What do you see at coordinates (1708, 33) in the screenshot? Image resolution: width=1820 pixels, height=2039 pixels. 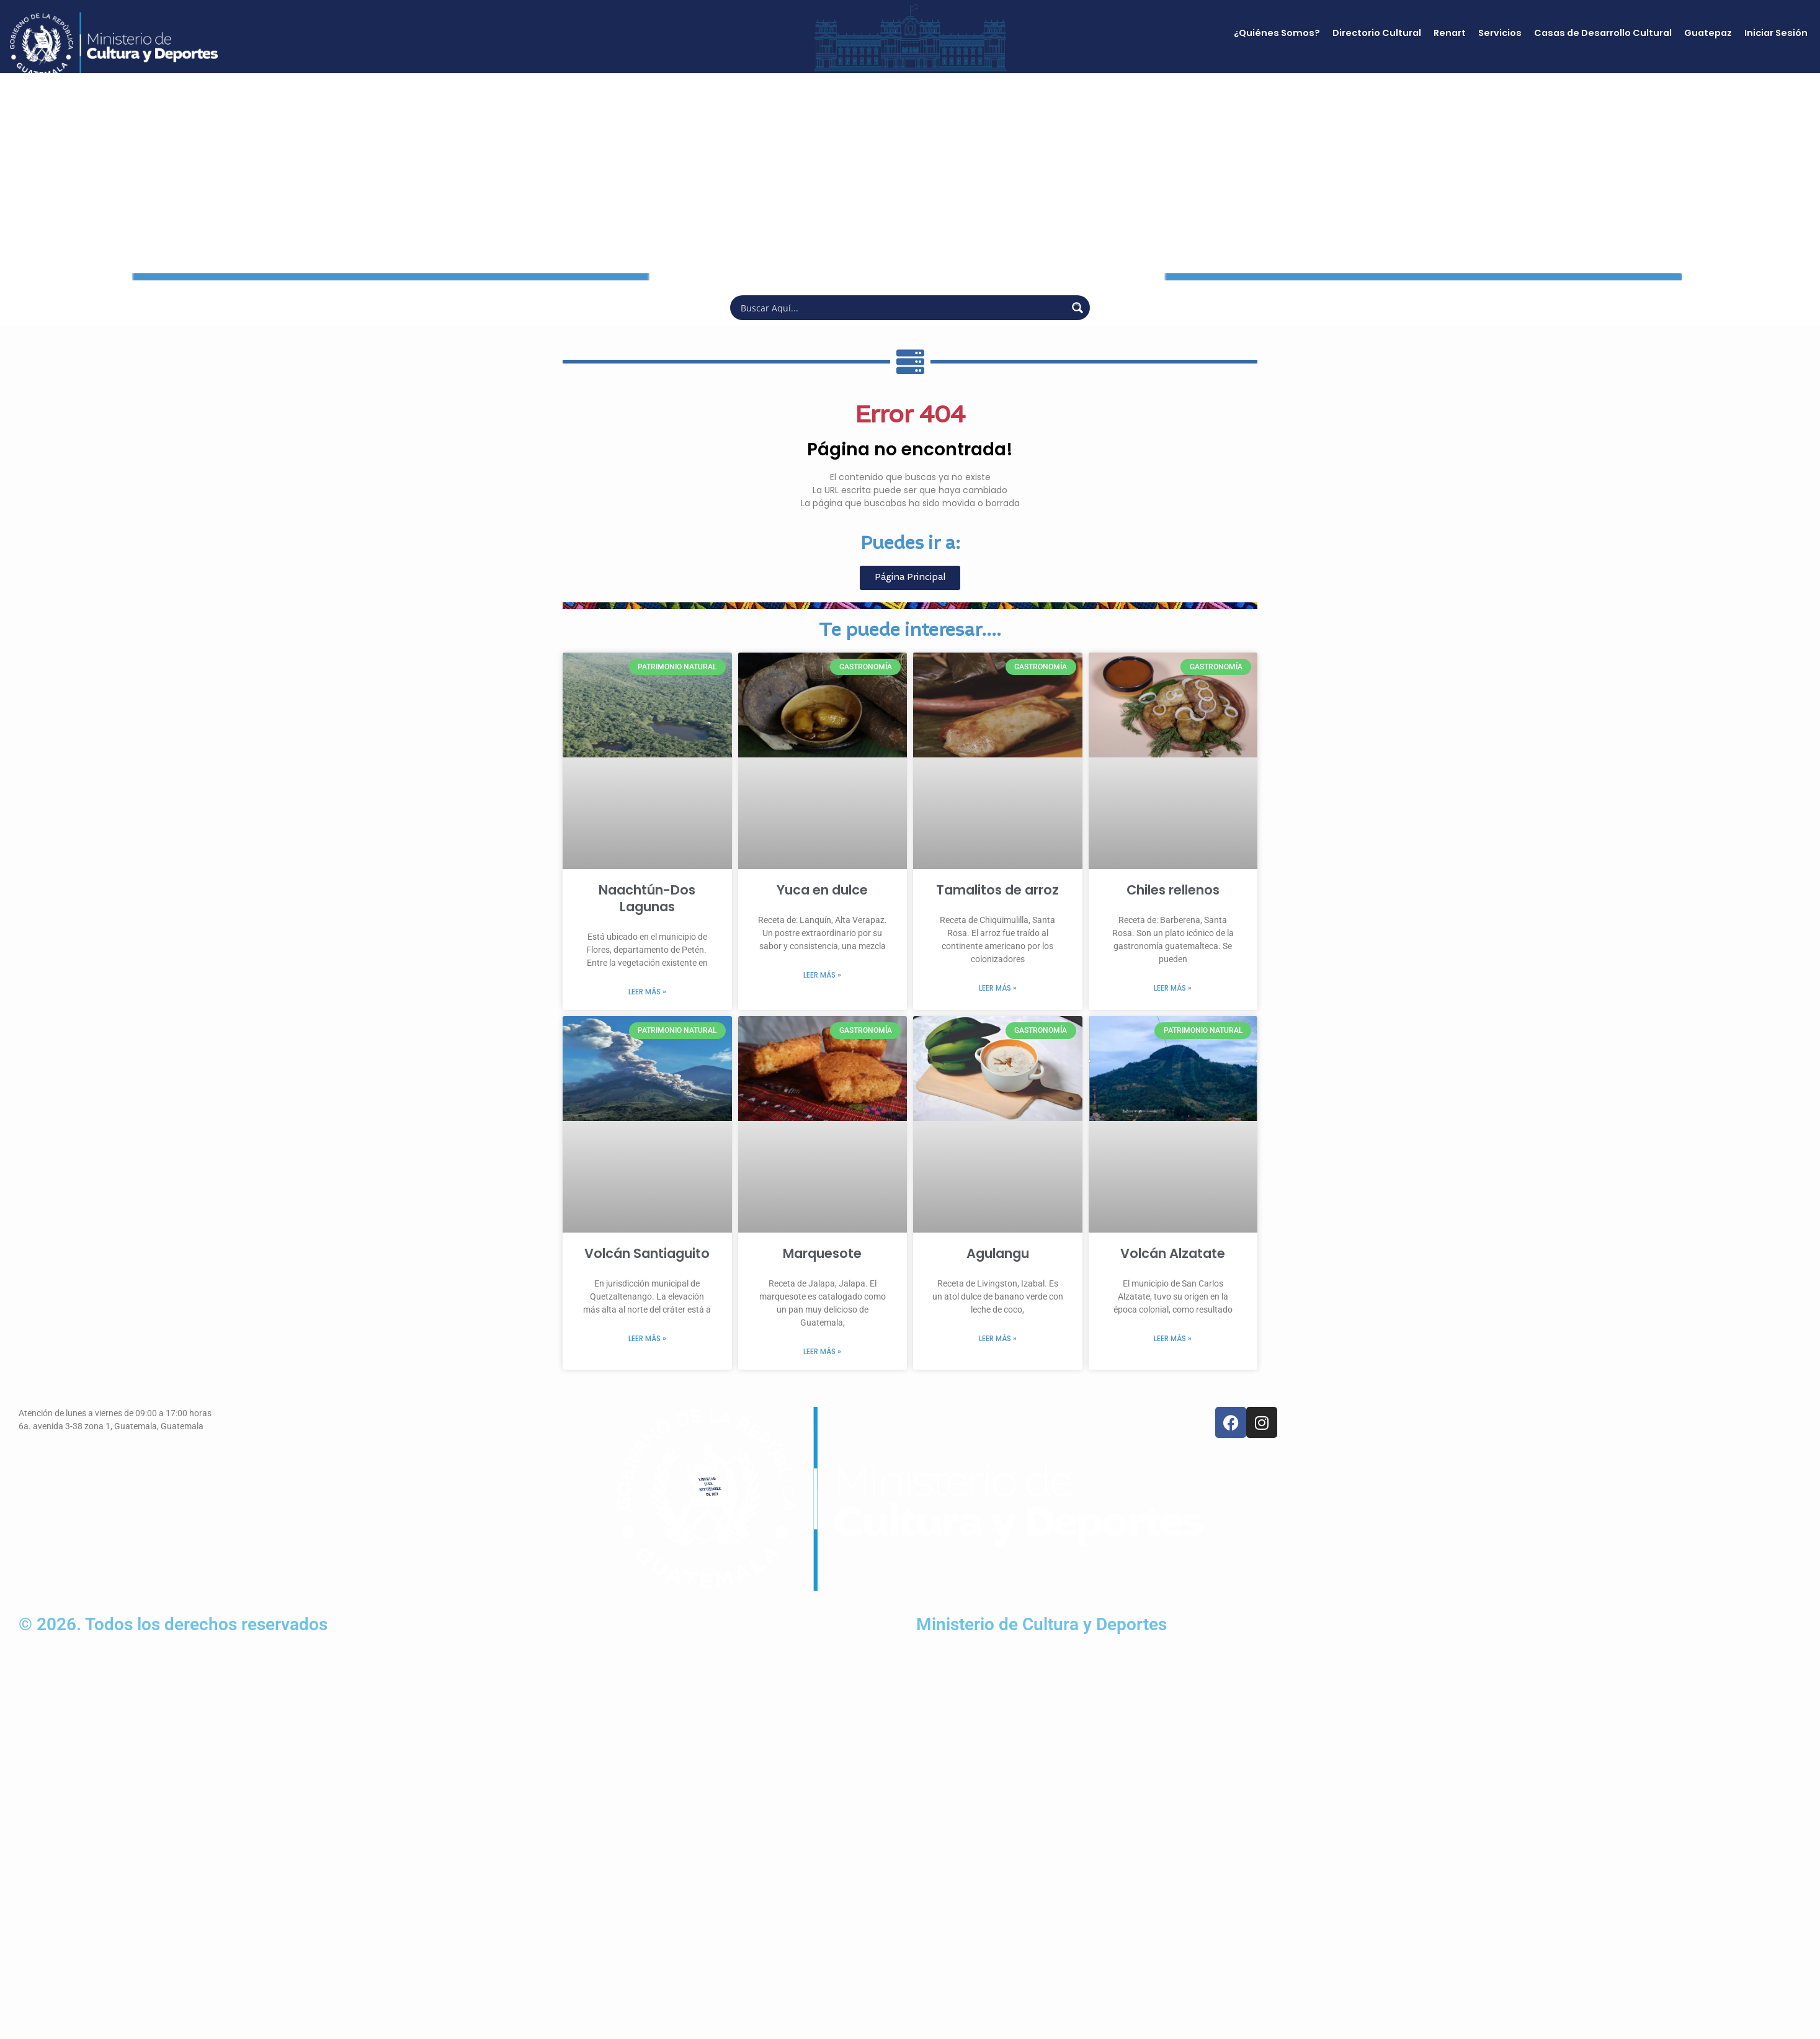 I see `Guatepaz` at bounding box center [1708, 33].